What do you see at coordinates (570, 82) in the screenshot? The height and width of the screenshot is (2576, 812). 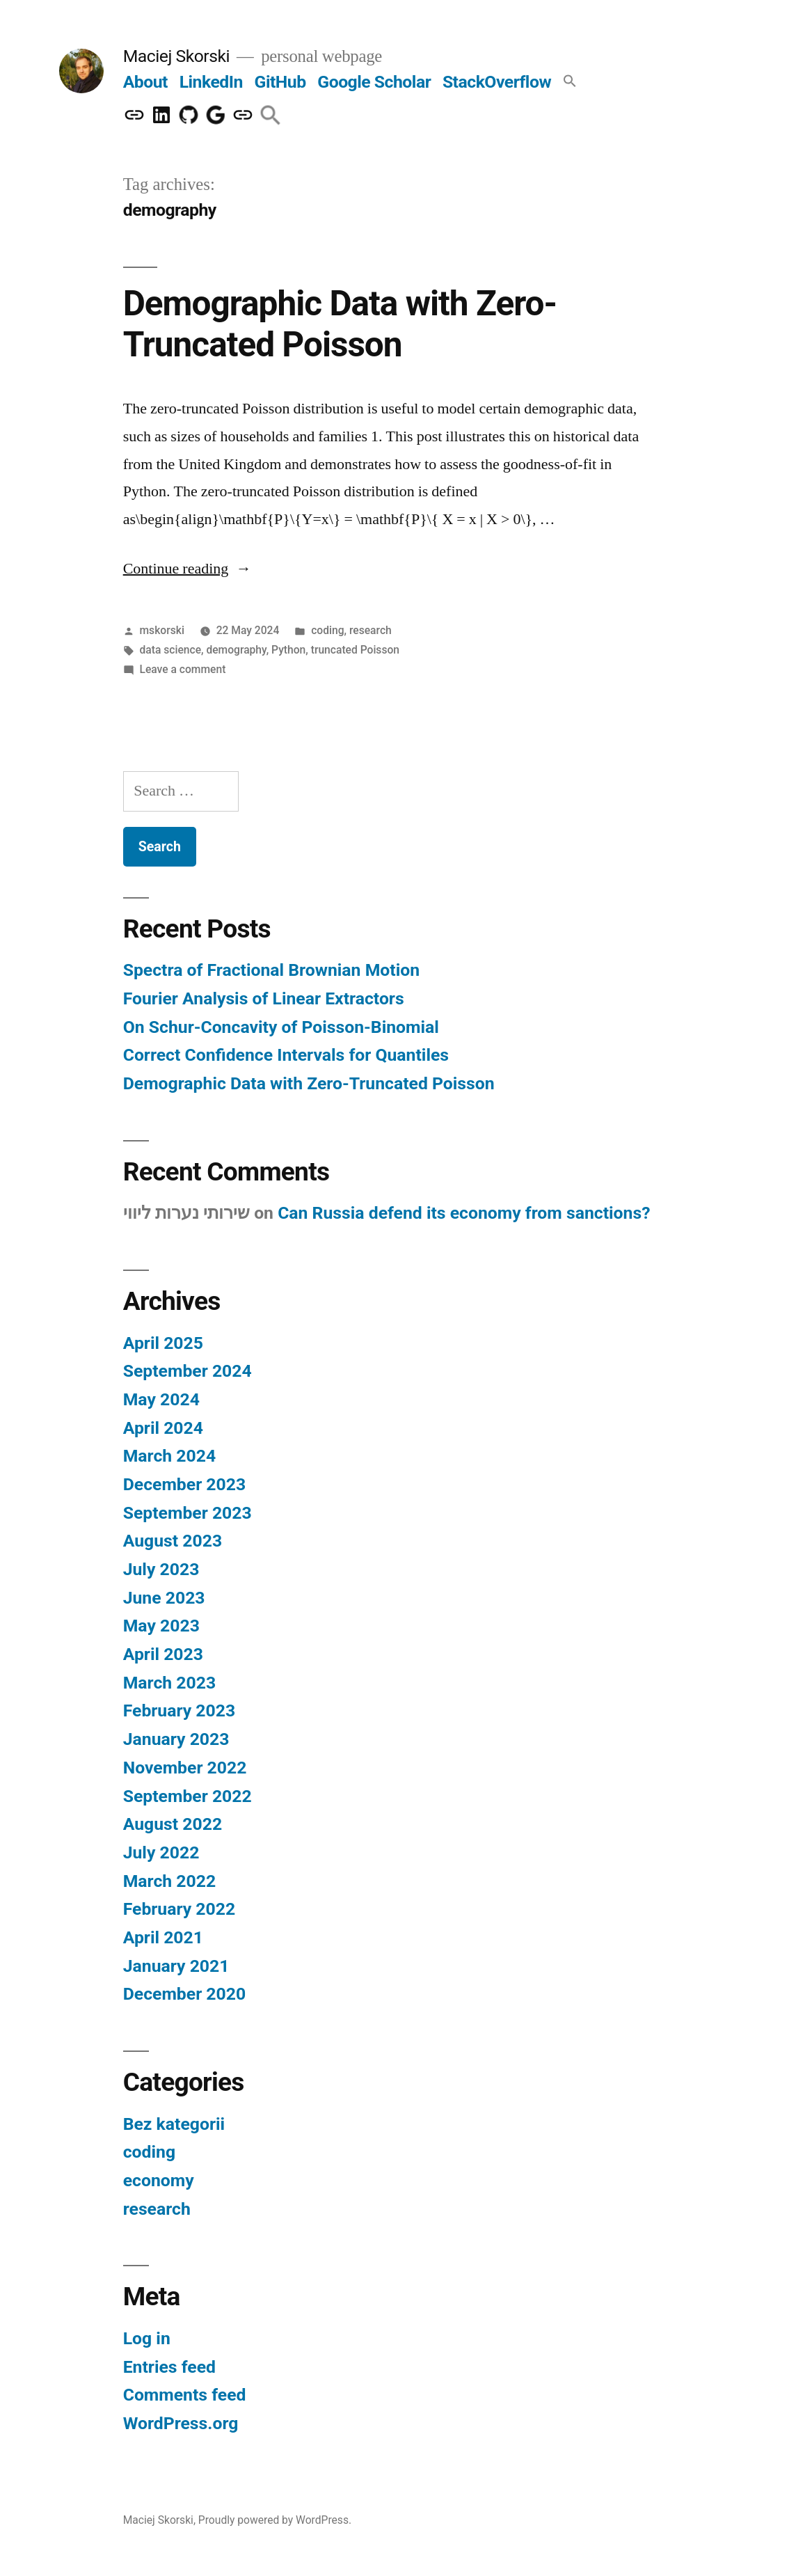 I see `[button]` at bounding box center [570, 82].